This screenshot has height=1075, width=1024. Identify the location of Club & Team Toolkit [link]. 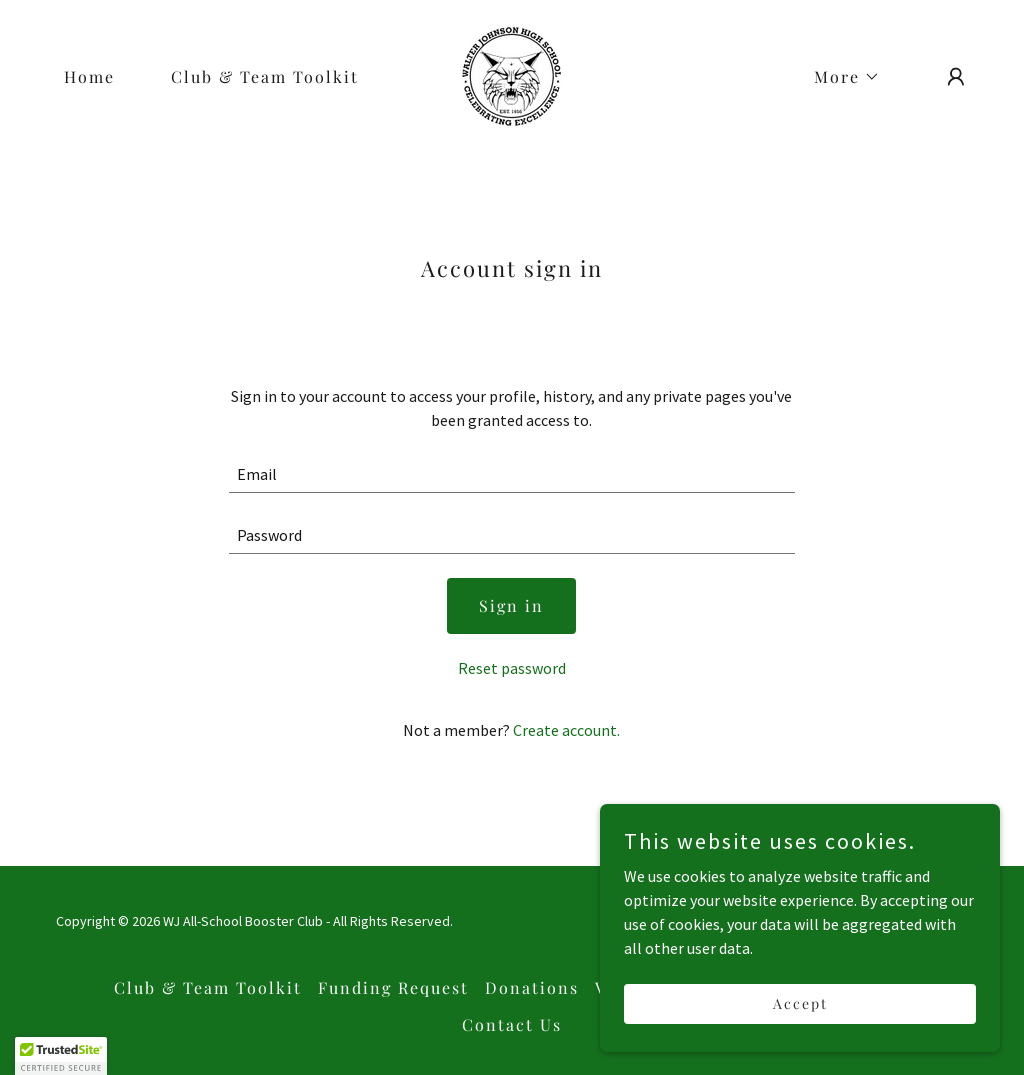
(265, 76).